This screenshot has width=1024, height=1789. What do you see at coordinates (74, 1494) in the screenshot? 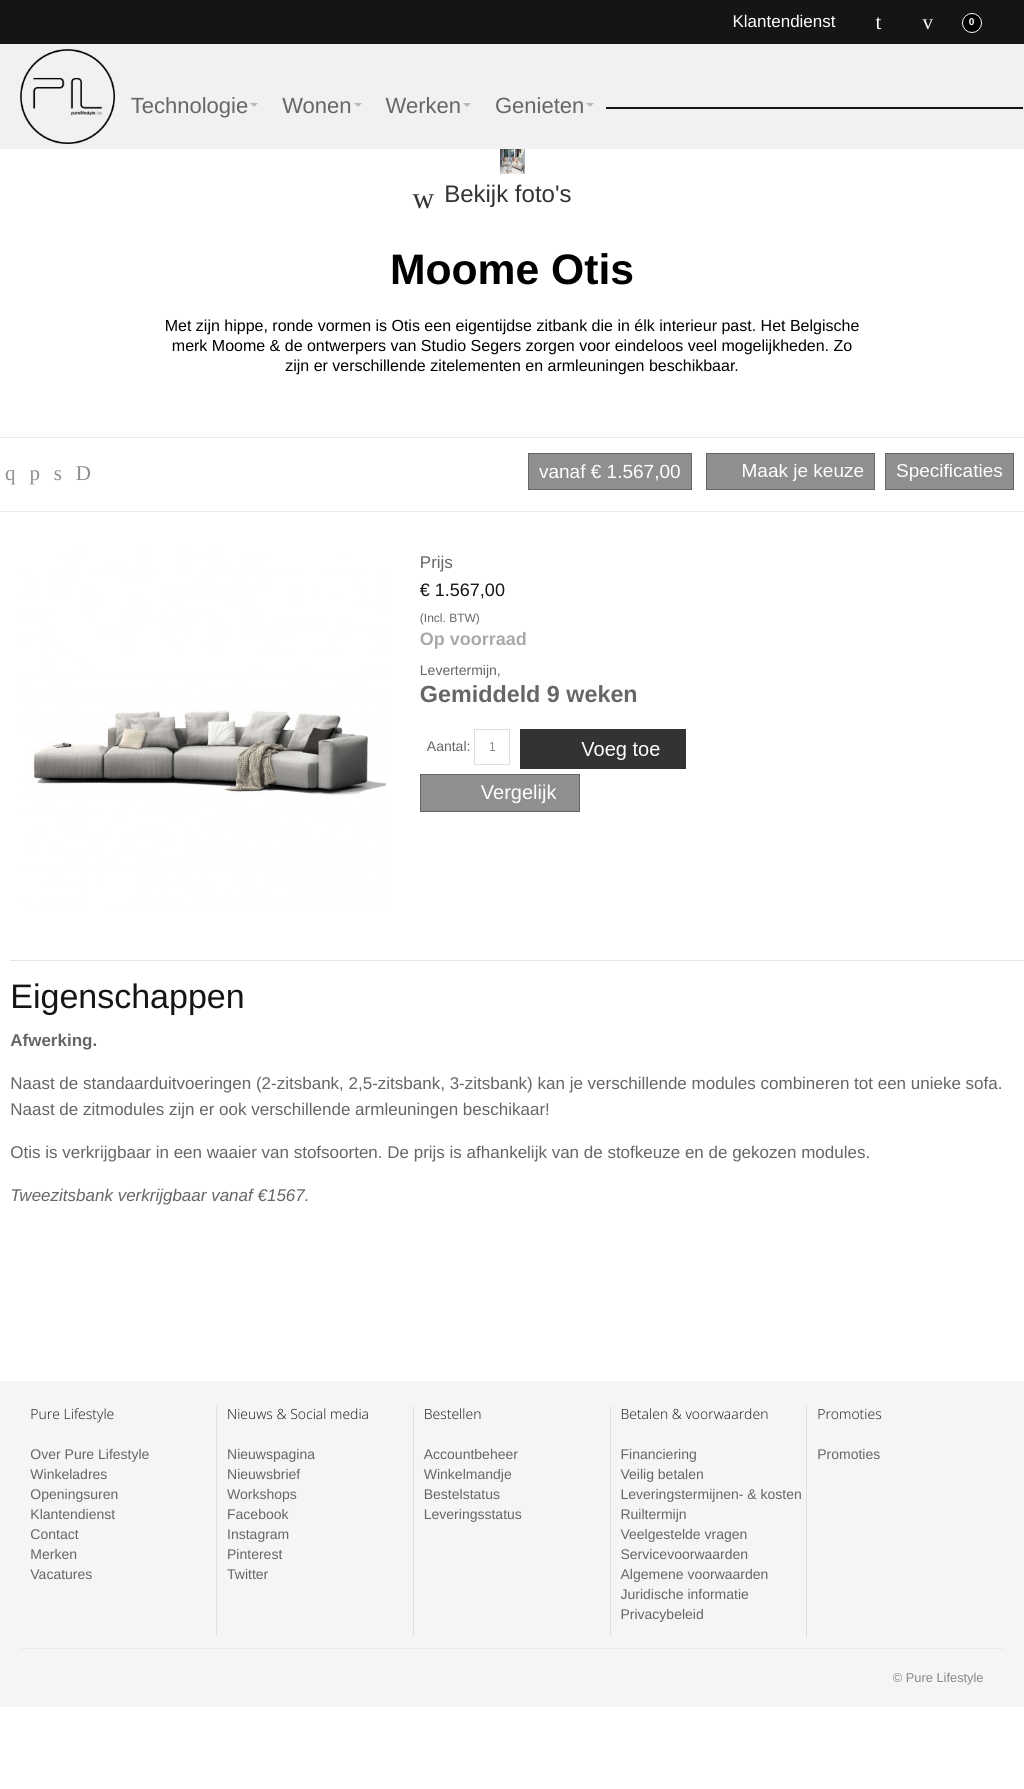
I see `Openingsuren` at bounding box center [74, 1494].